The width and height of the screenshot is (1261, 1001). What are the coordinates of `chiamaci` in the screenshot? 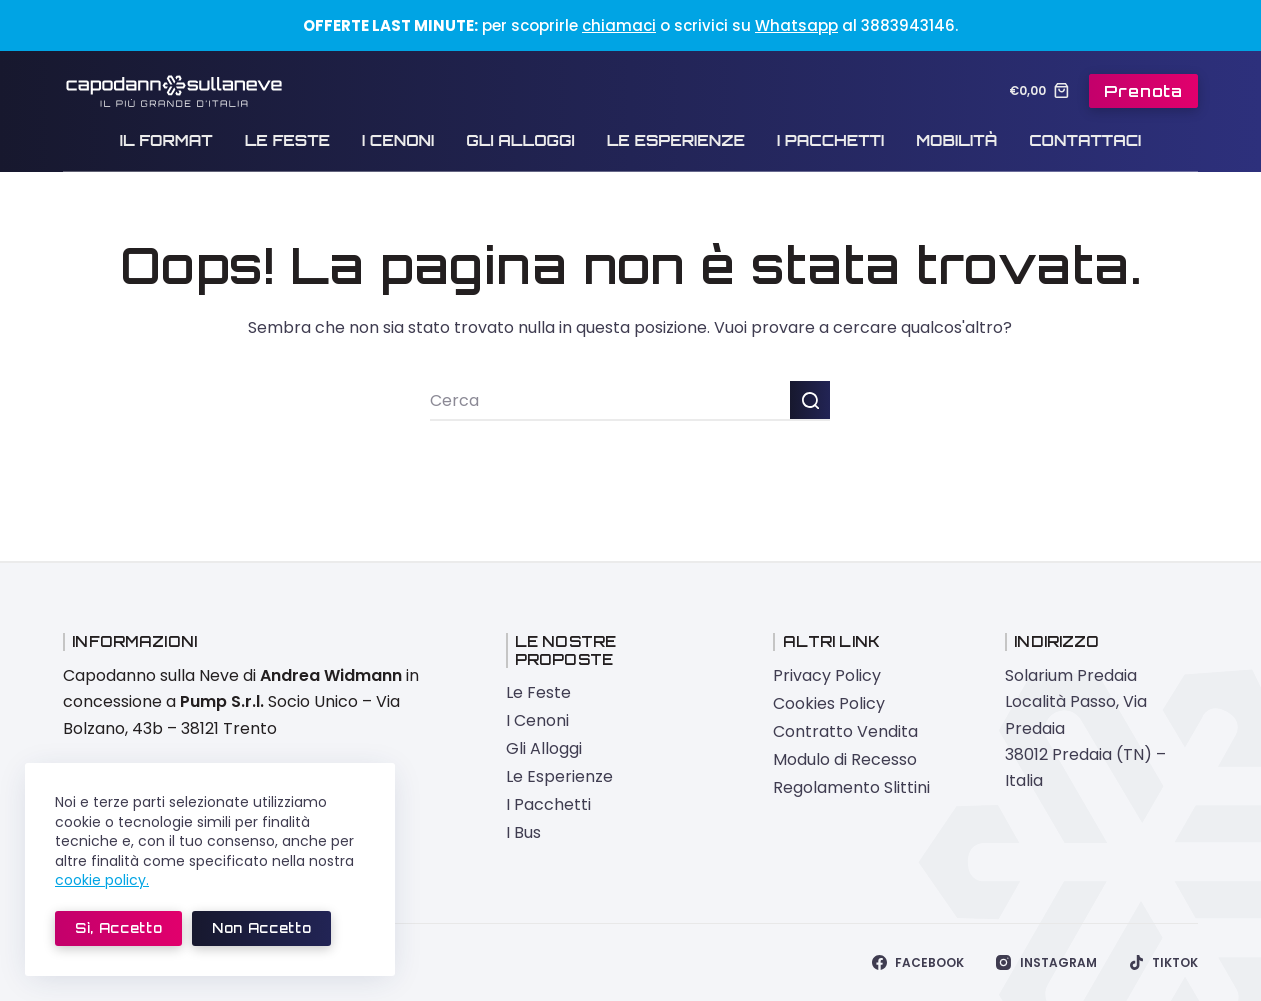 It's located at (619, 25).